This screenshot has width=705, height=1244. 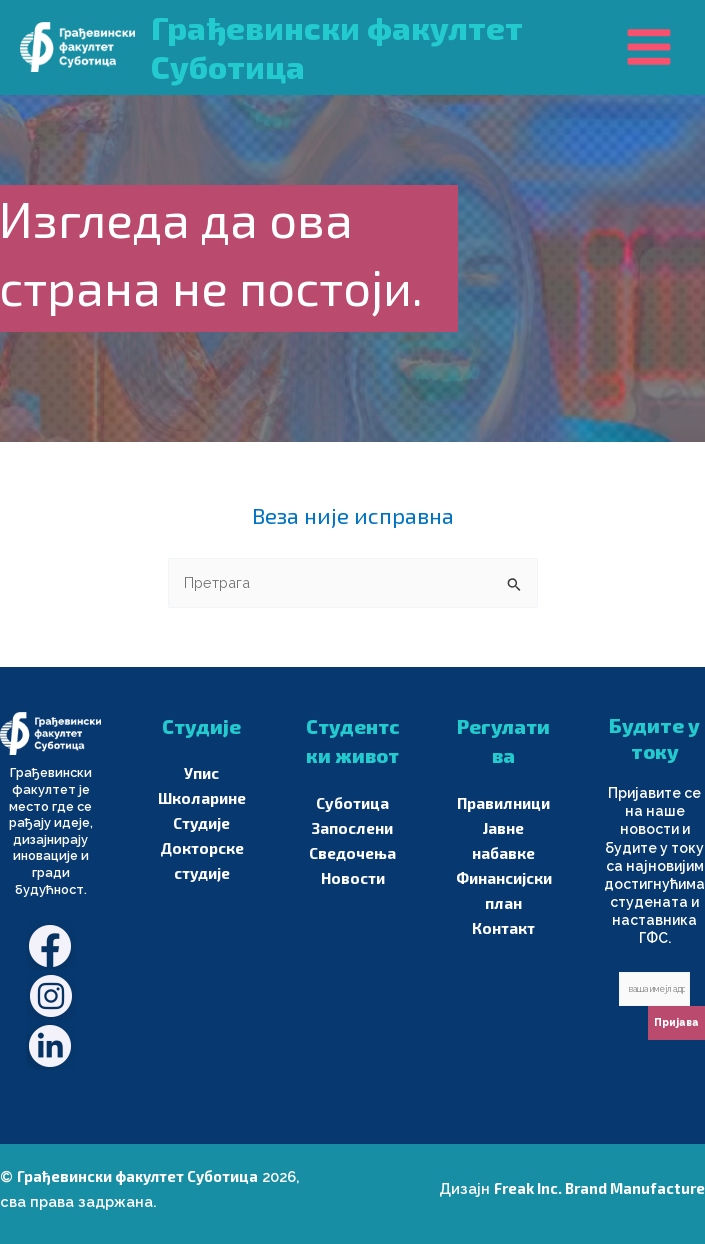 What do you see at coordinates (353, 853) in the screenshot?
I see `Сведочења` at bounding box center [353, 853].